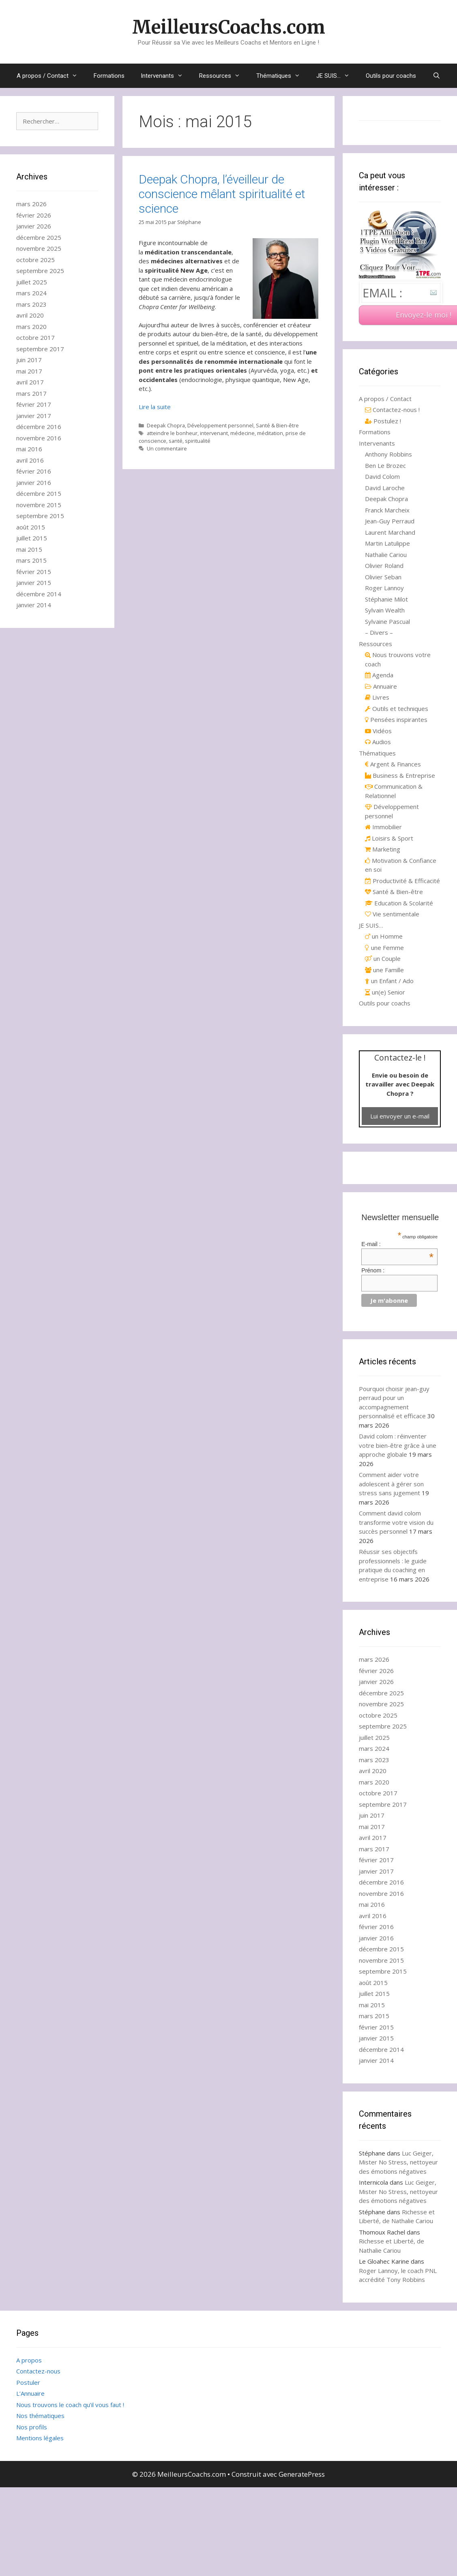  Describe the element at coordinates (385, 488) in the screenshot. I see `David Laroche` at that location.